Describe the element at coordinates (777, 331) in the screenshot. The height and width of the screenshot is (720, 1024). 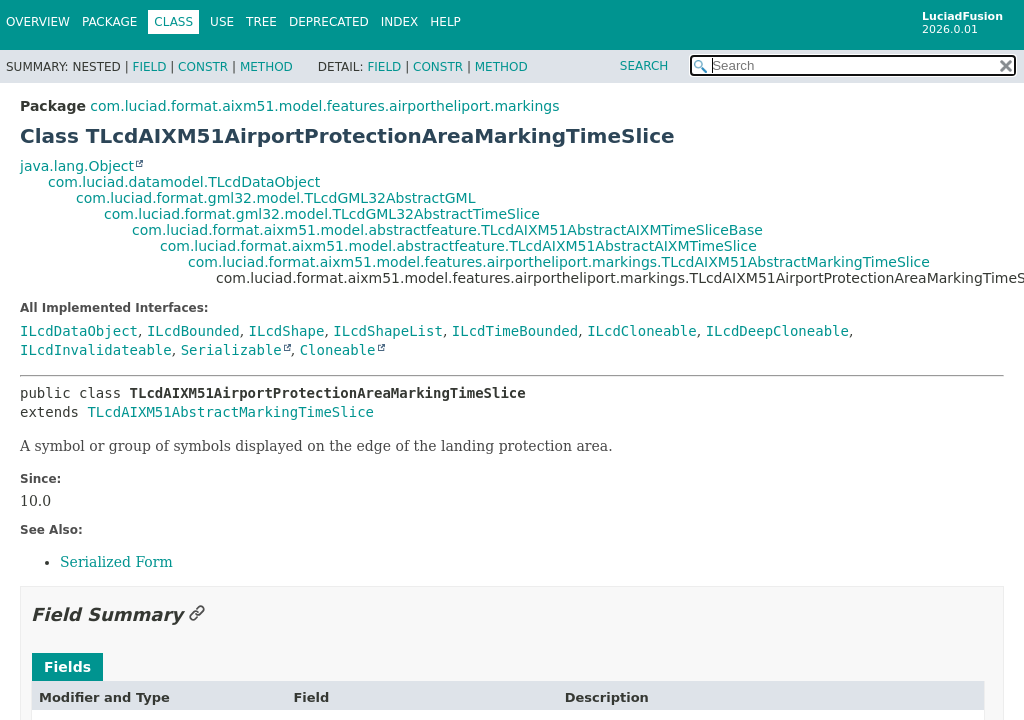
I see `ILcdDeepCloneable` at that location.